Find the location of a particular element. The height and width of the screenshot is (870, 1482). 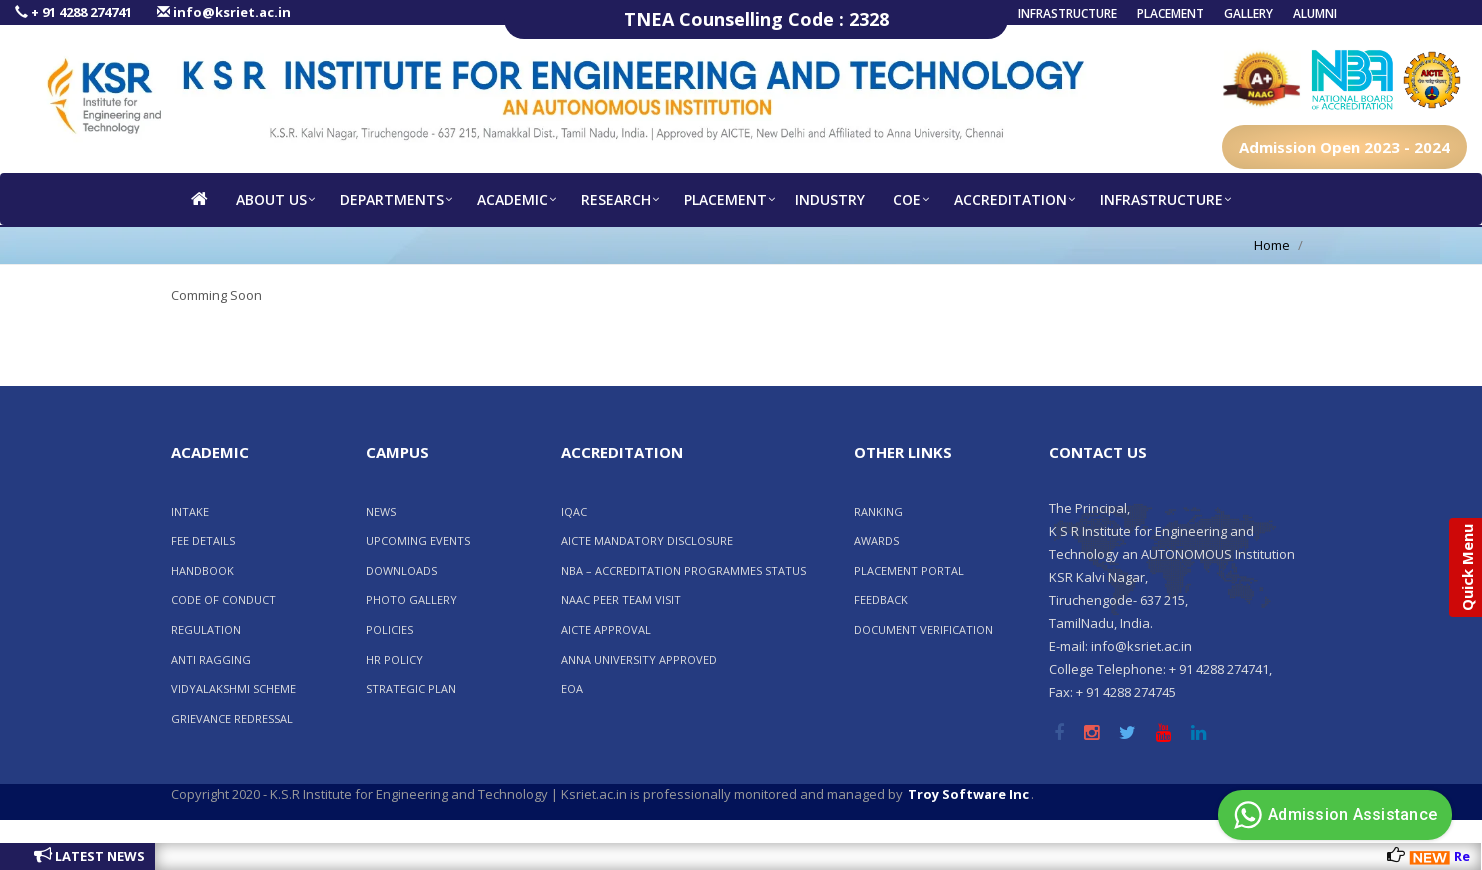

INDUSTRY is located at coordinates (830, 199).